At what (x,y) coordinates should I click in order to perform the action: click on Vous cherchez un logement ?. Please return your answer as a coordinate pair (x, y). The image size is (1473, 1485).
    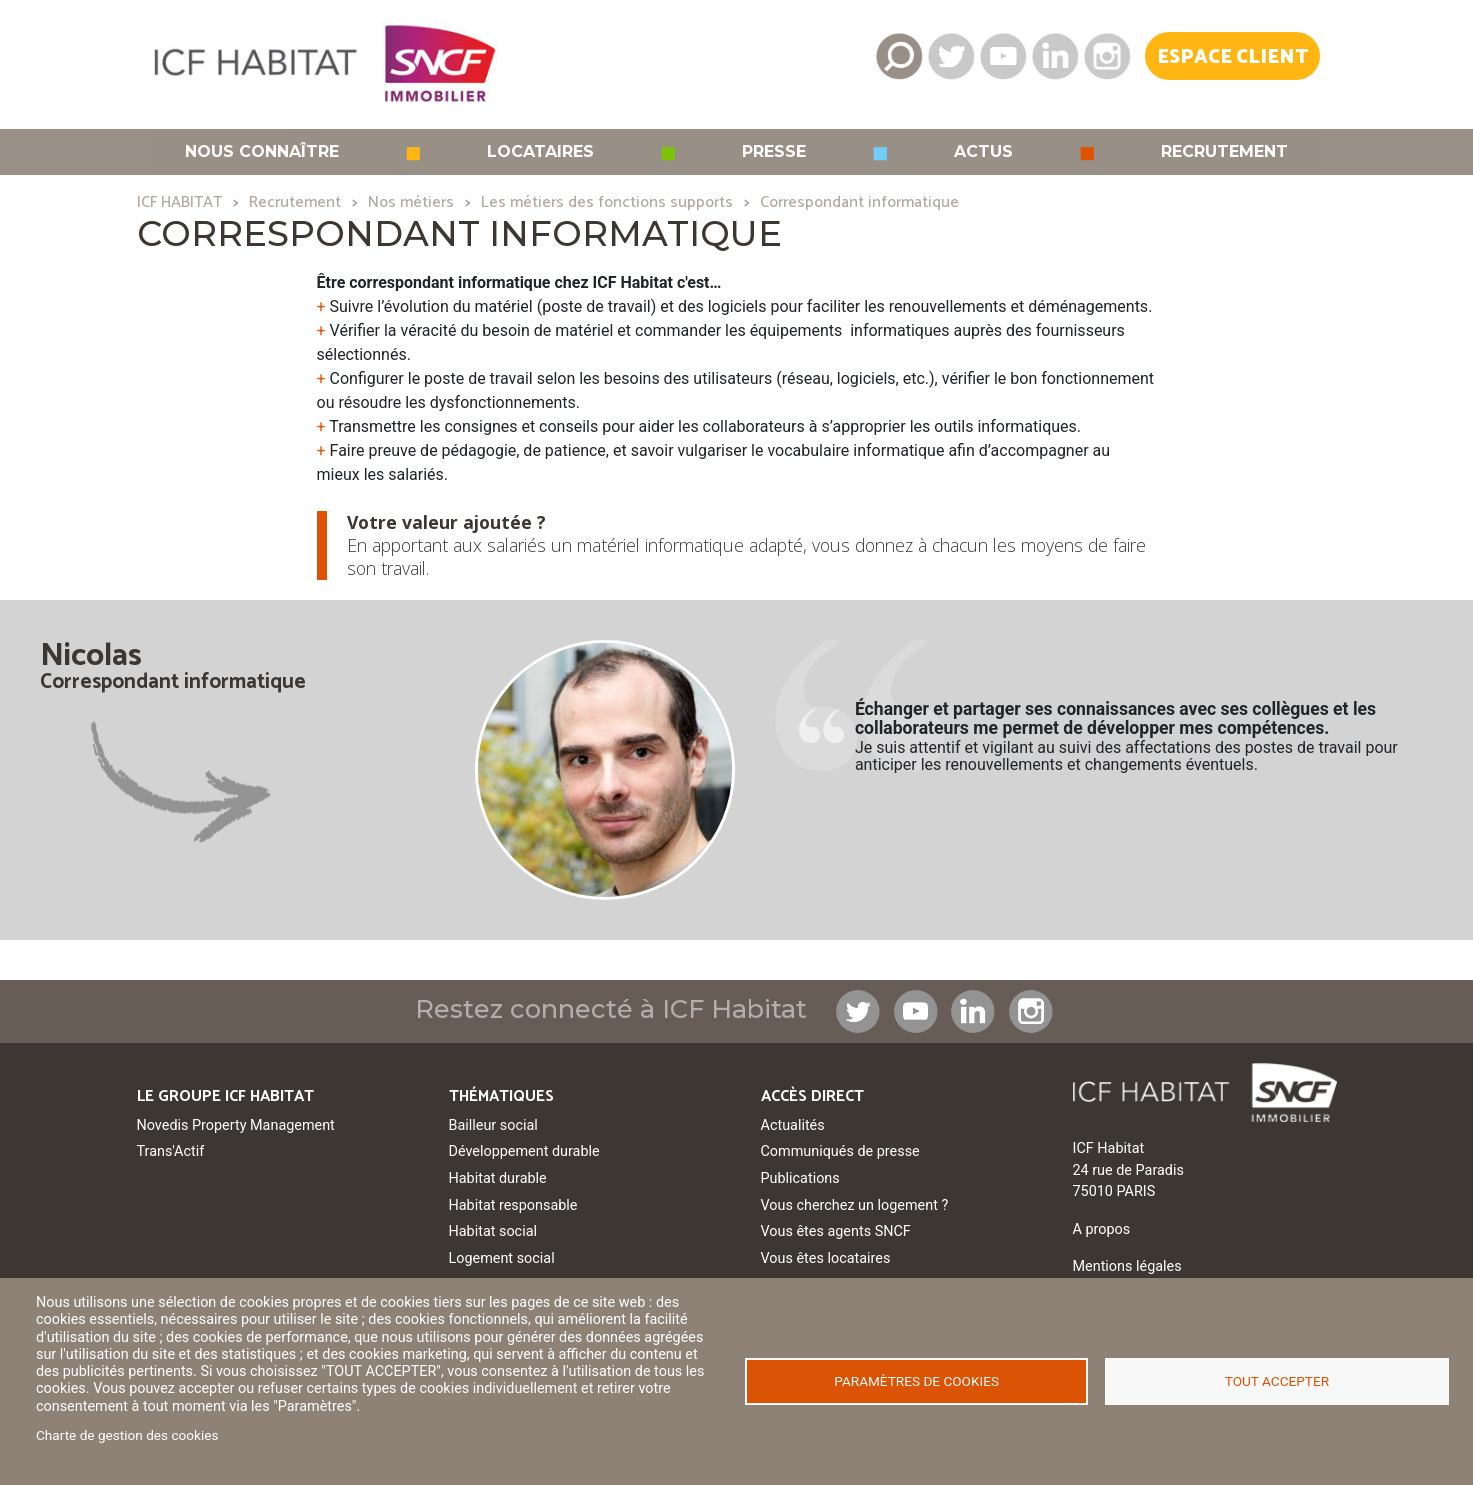
    Looking at the image, I should click on (855, 1205).